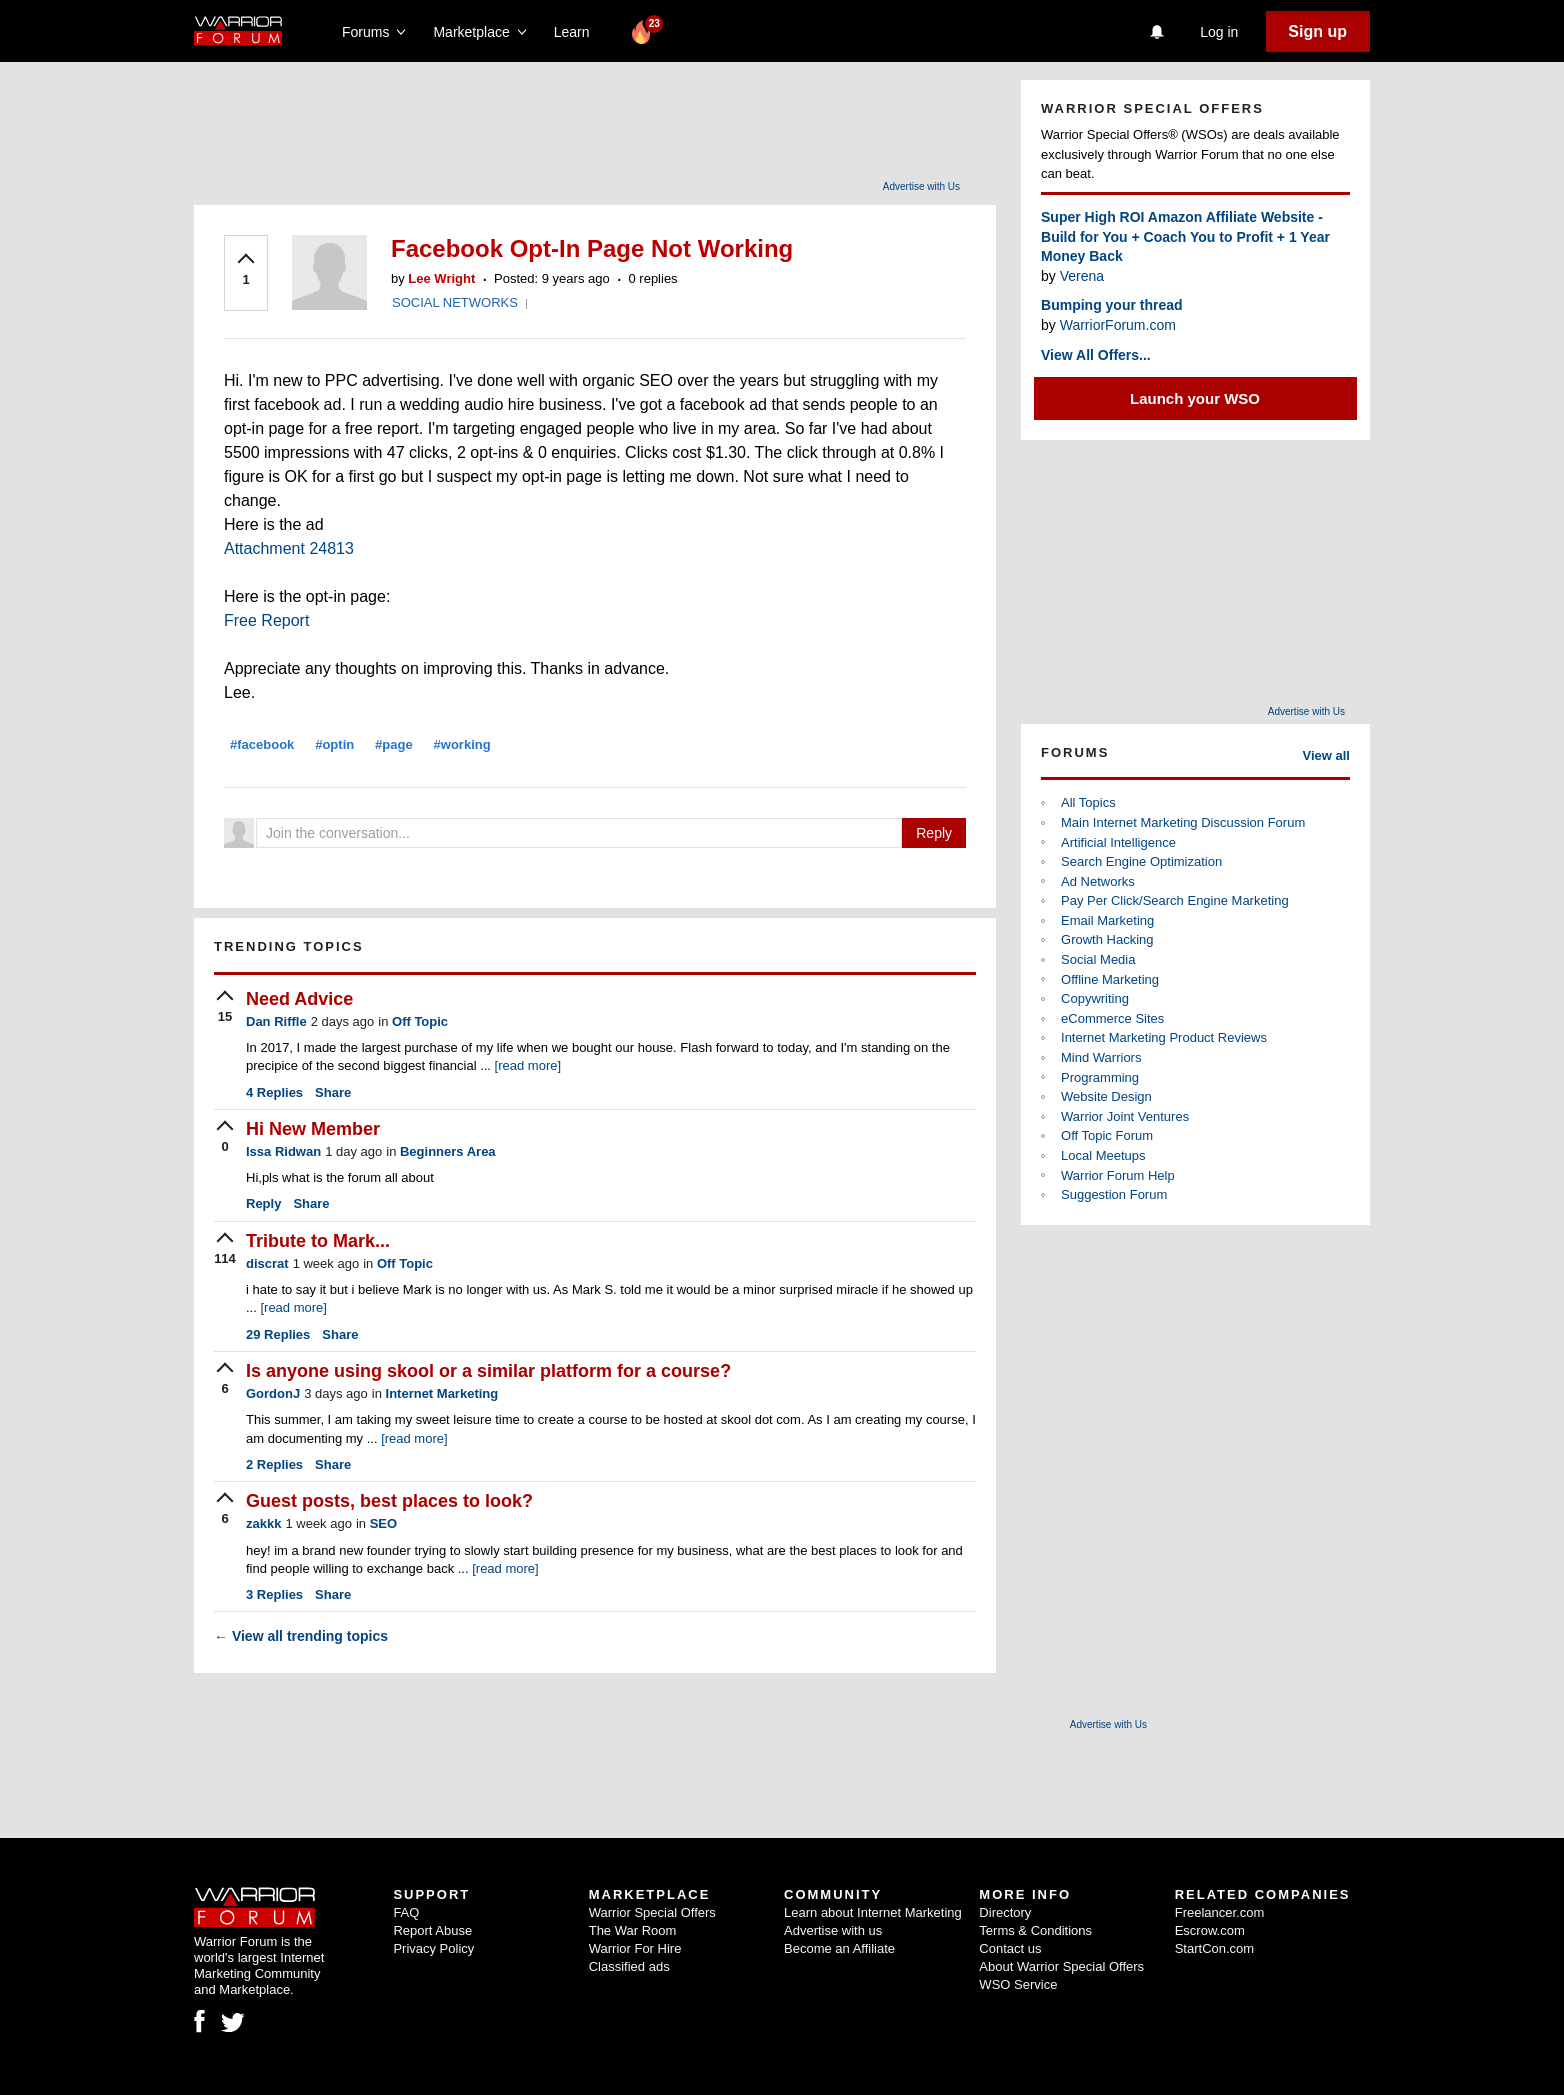  What do you see at coordinates (1101, 1057) in the screenshot?
I see `Mind Warriors` at bounding box center [1101, 1057].